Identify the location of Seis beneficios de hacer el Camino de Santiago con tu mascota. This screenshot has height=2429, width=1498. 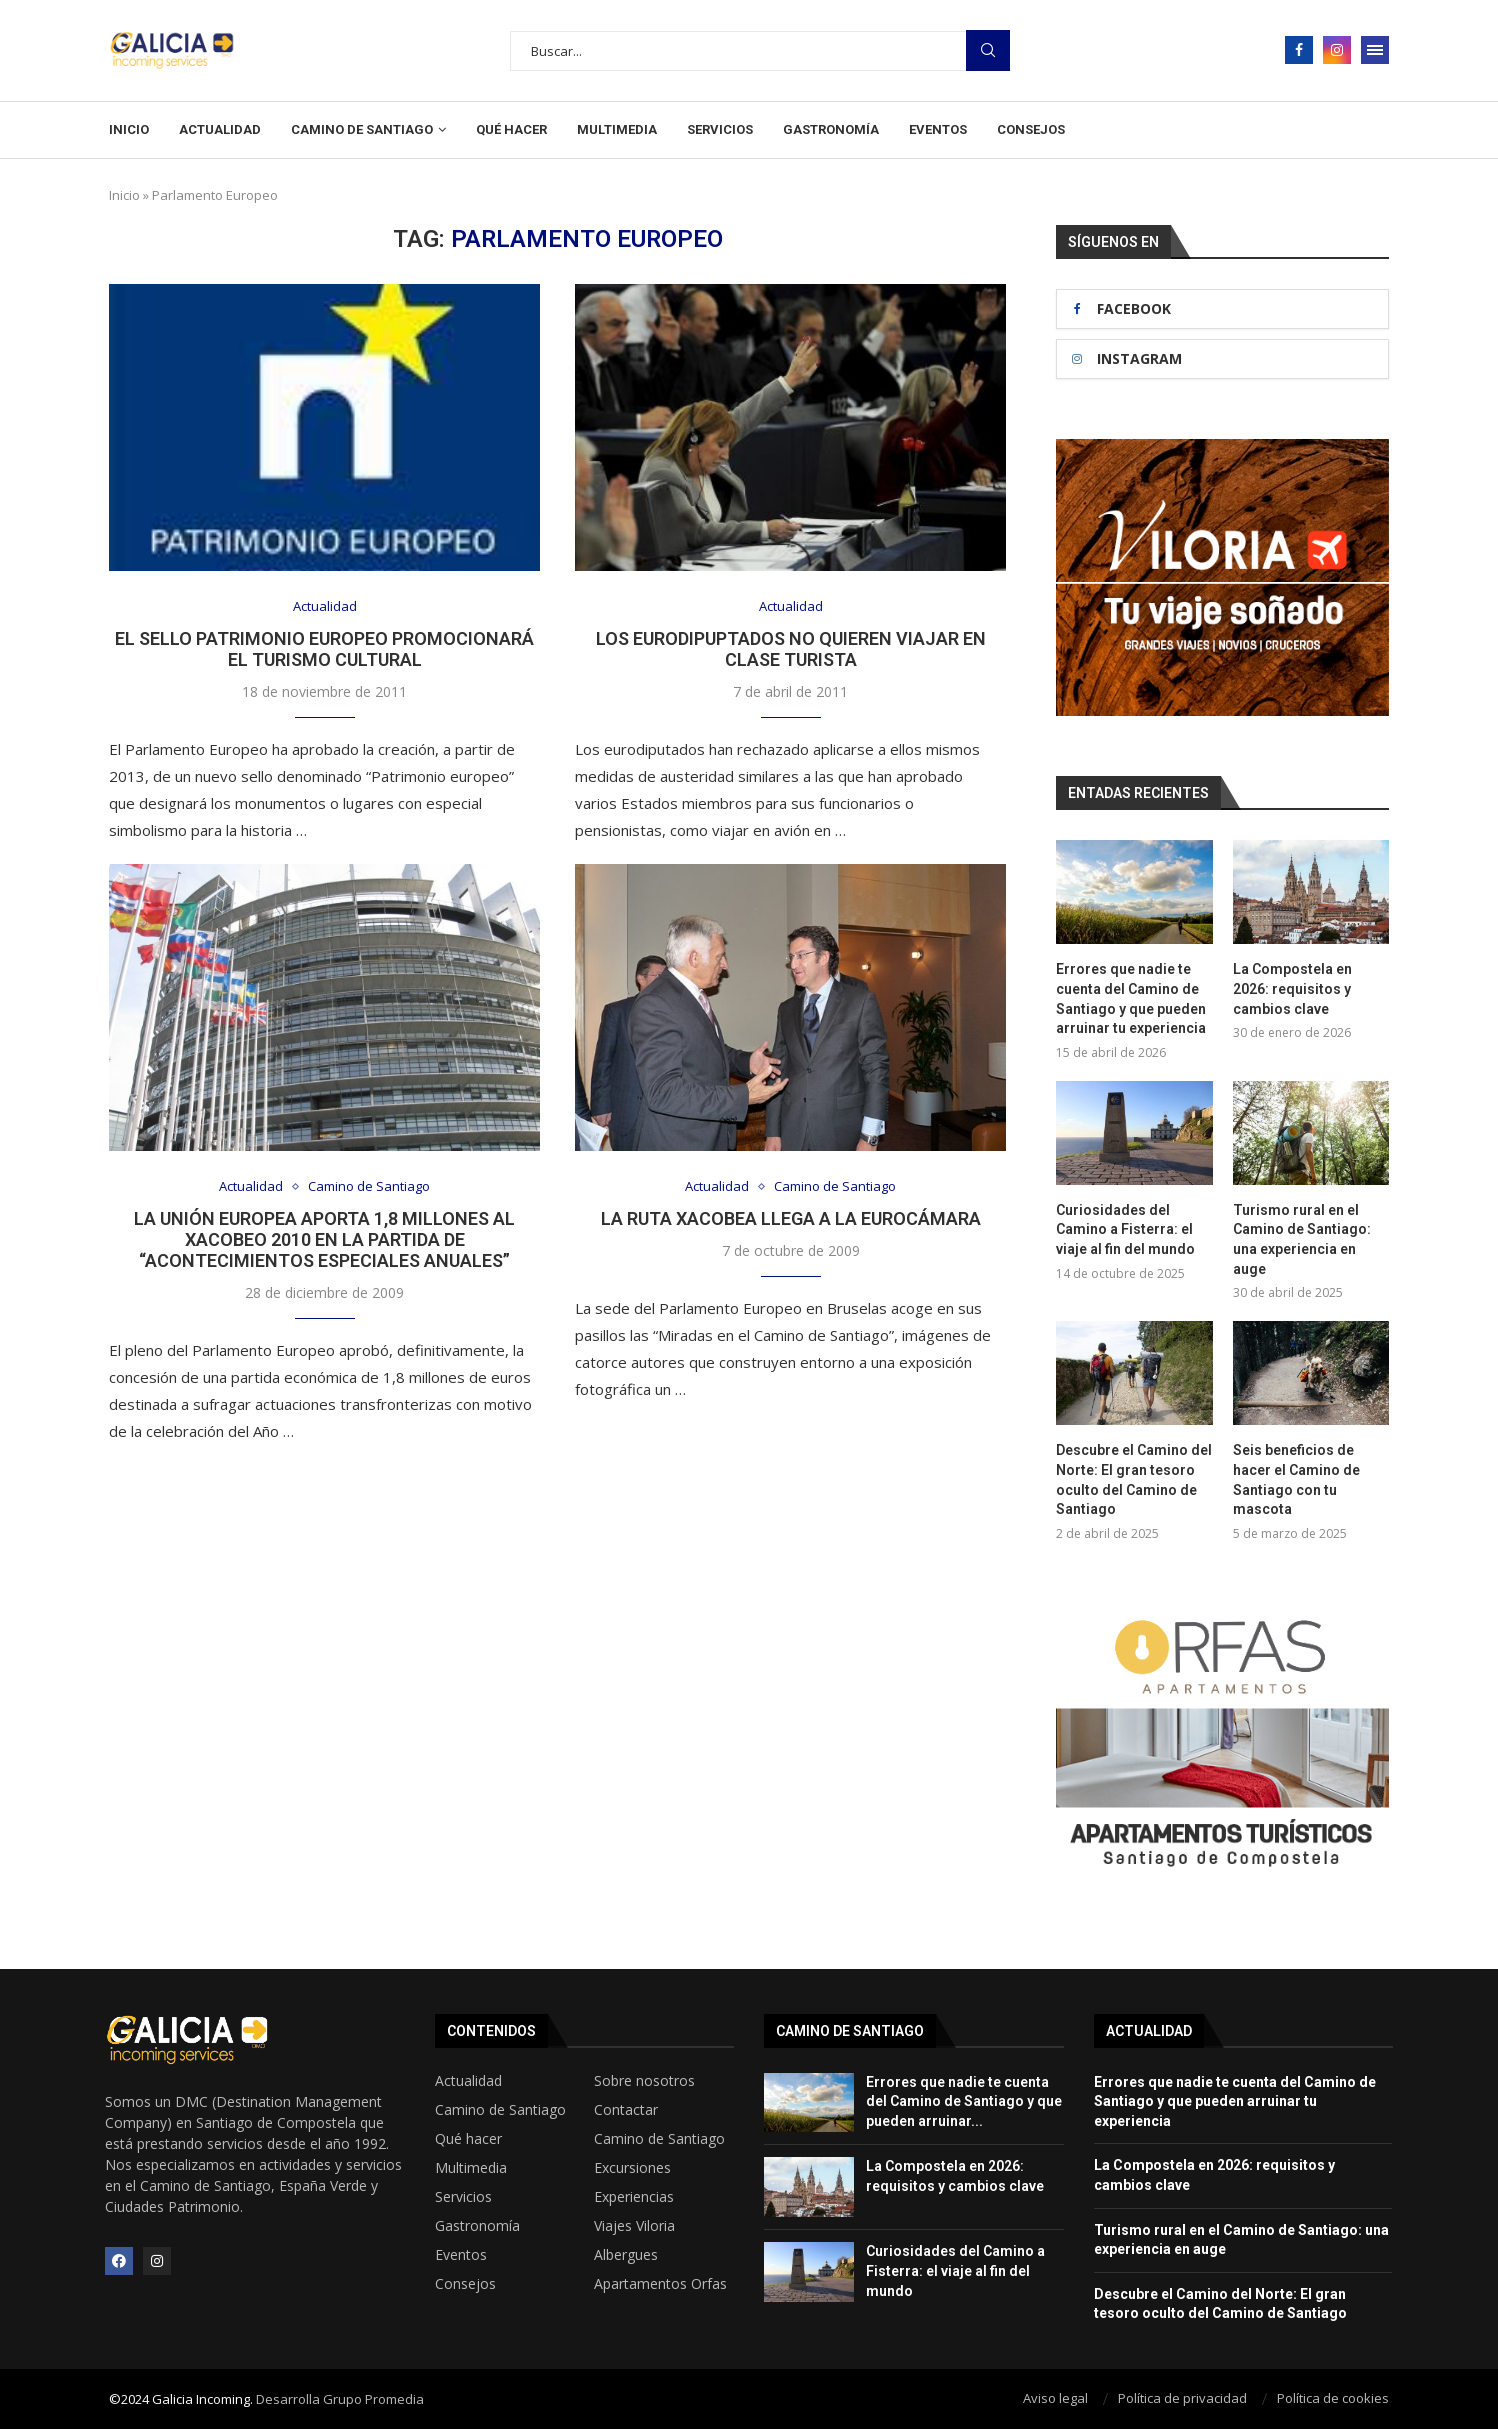
(1296, 1479).